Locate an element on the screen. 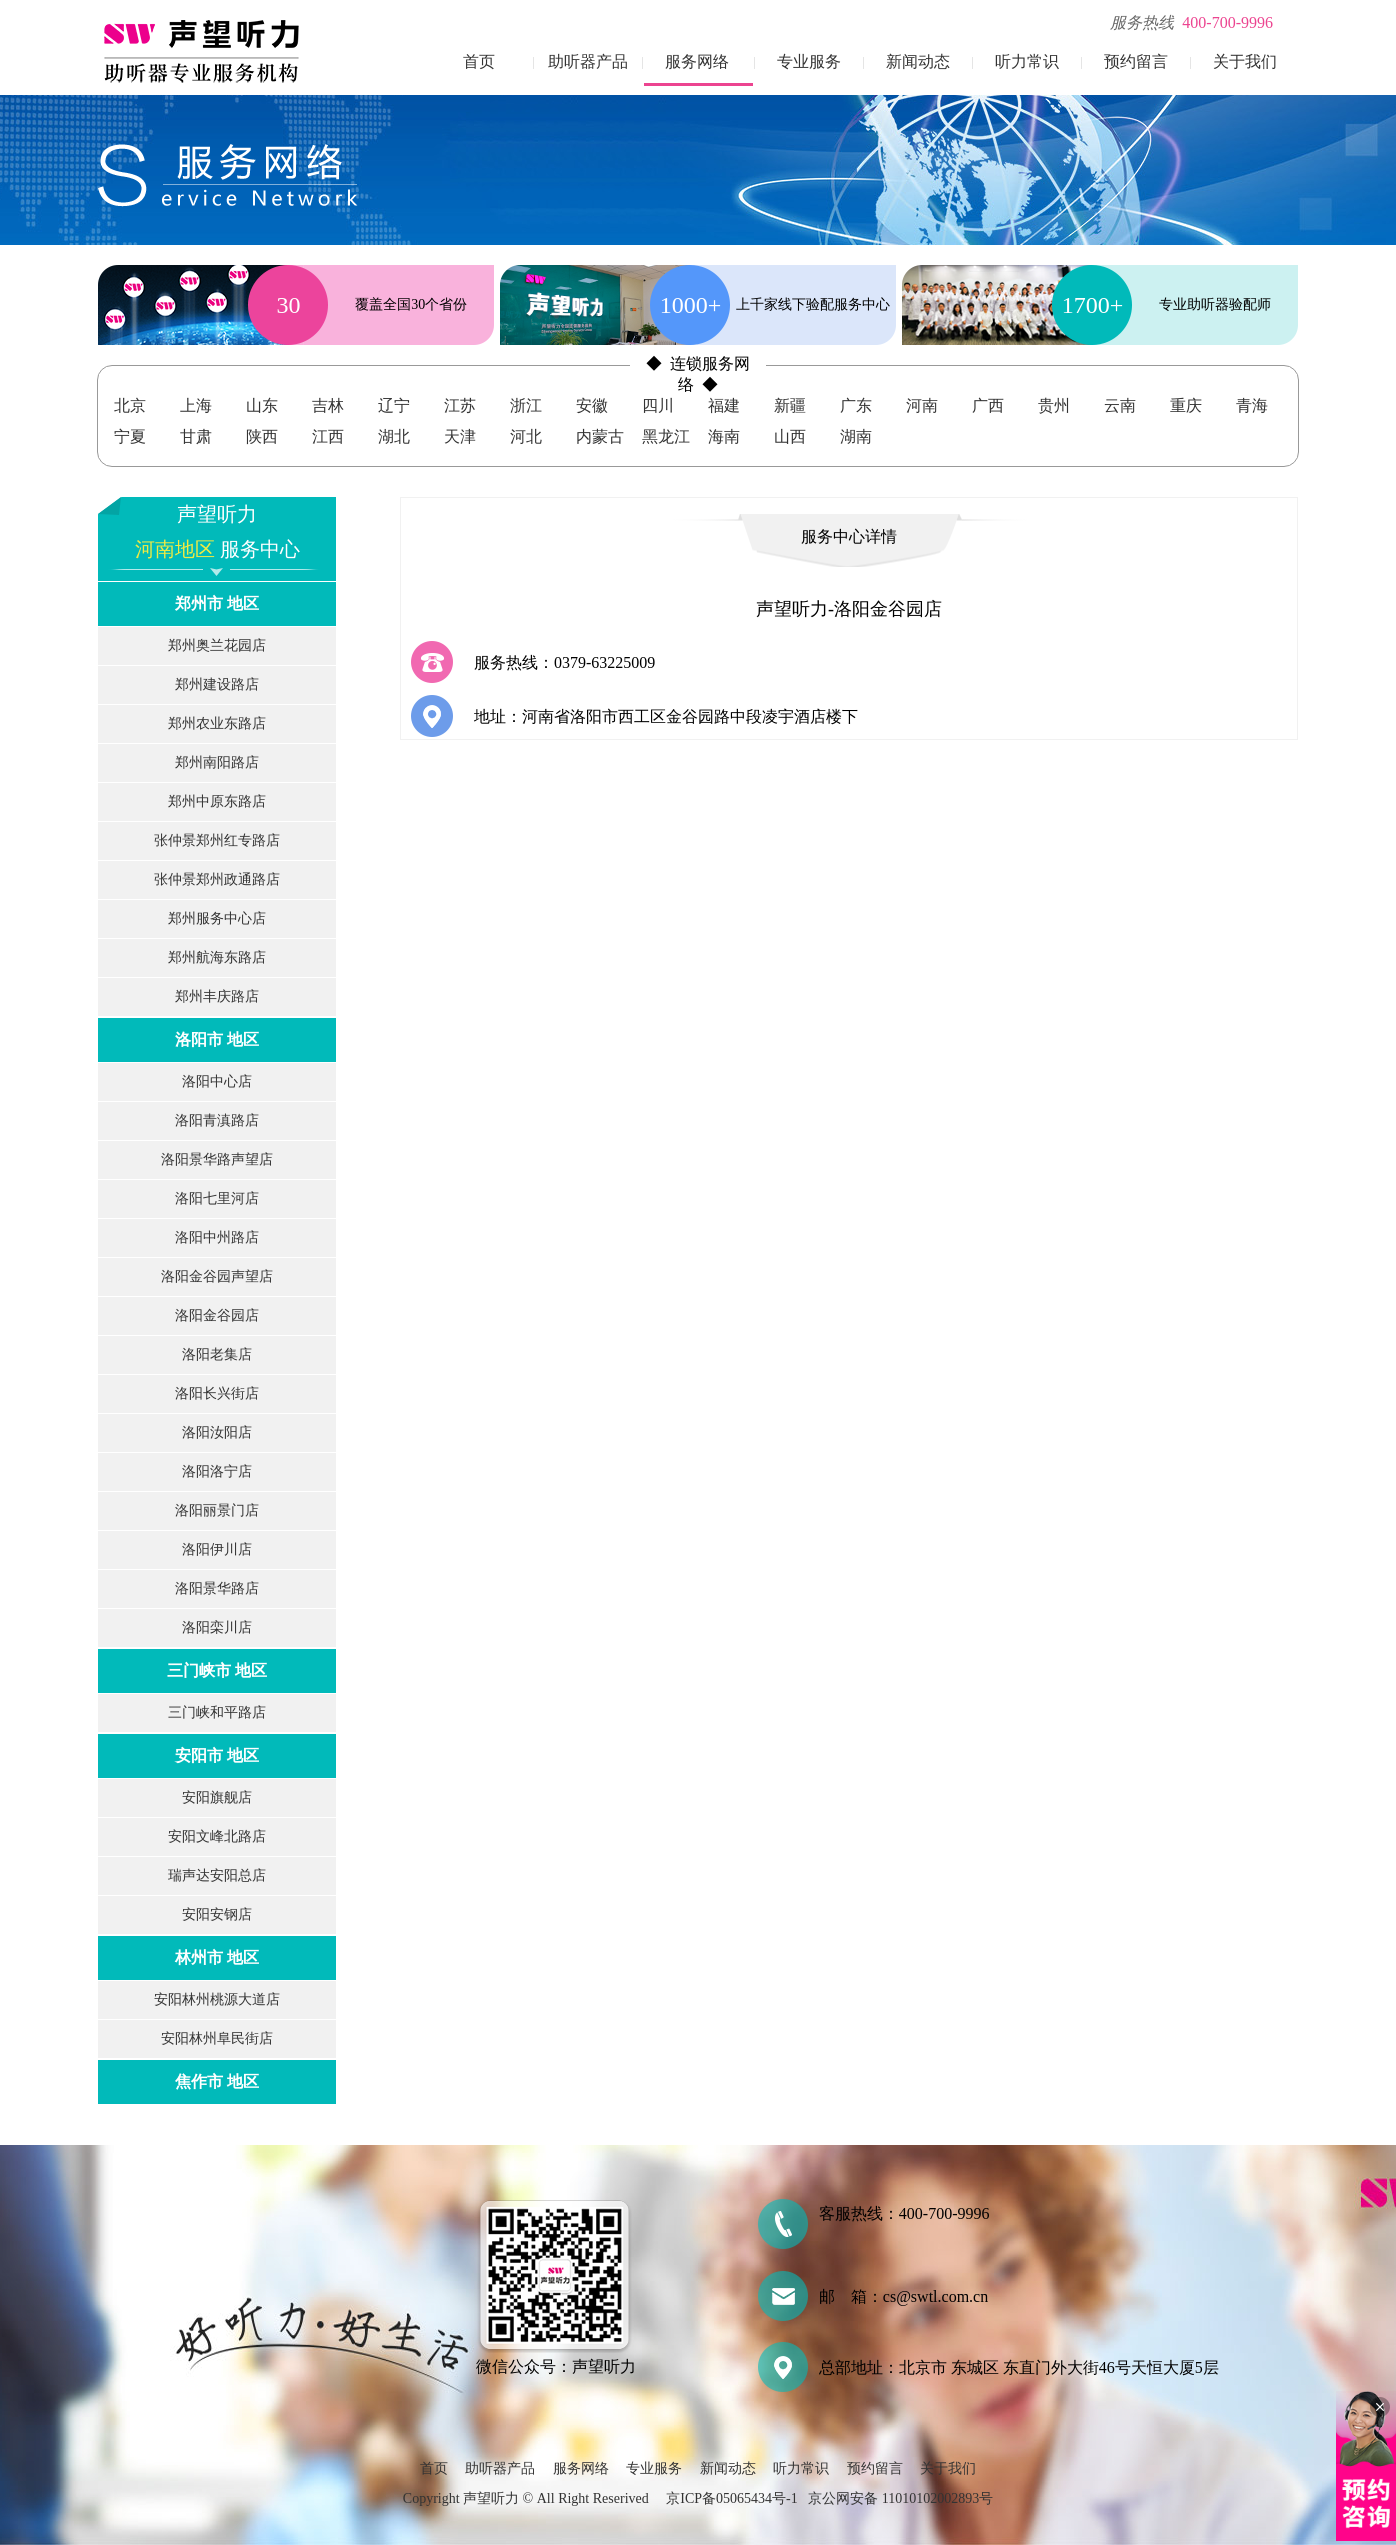  湖南 is located at coordinates (856, 436).